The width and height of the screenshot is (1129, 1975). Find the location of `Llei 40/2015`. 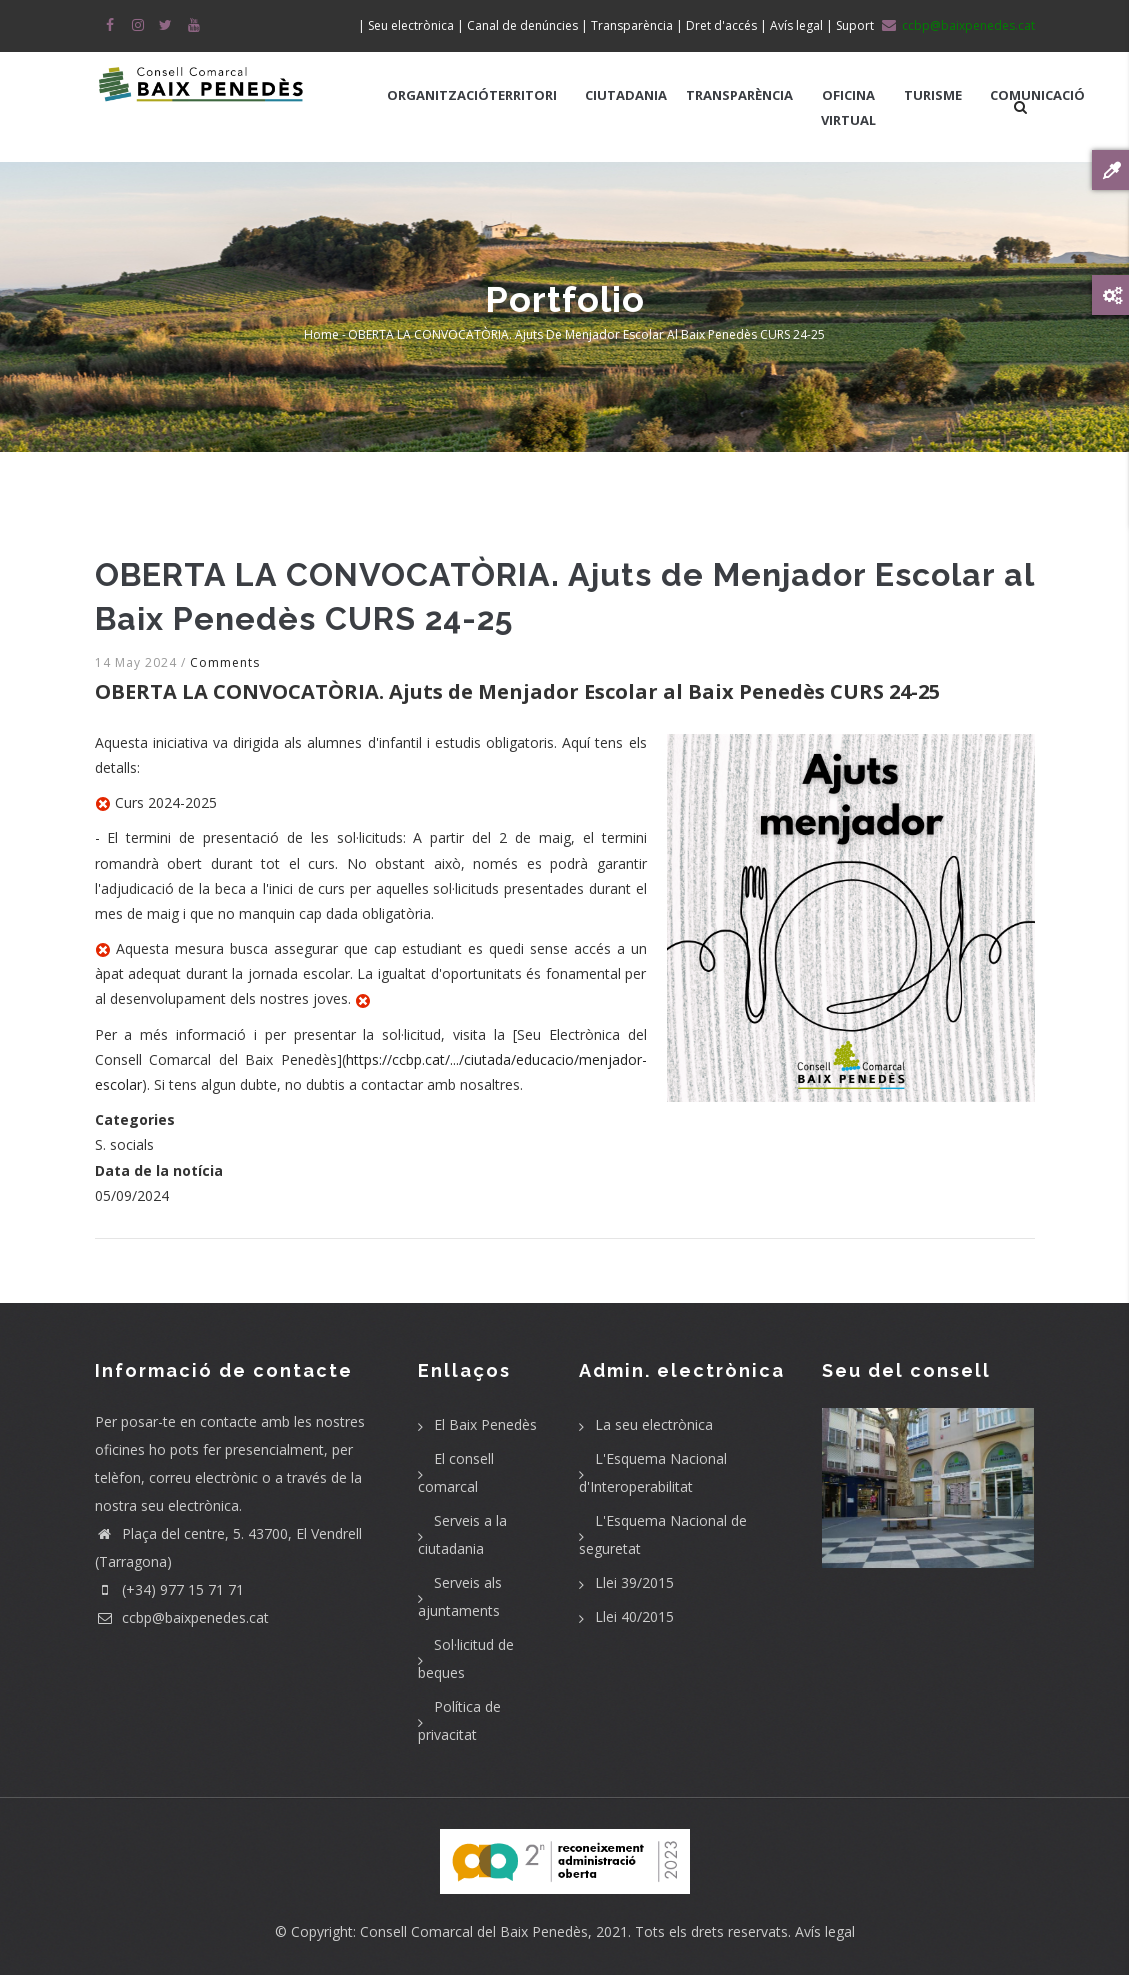

Llei 40/2015 is located at coordinates (634, 1616).